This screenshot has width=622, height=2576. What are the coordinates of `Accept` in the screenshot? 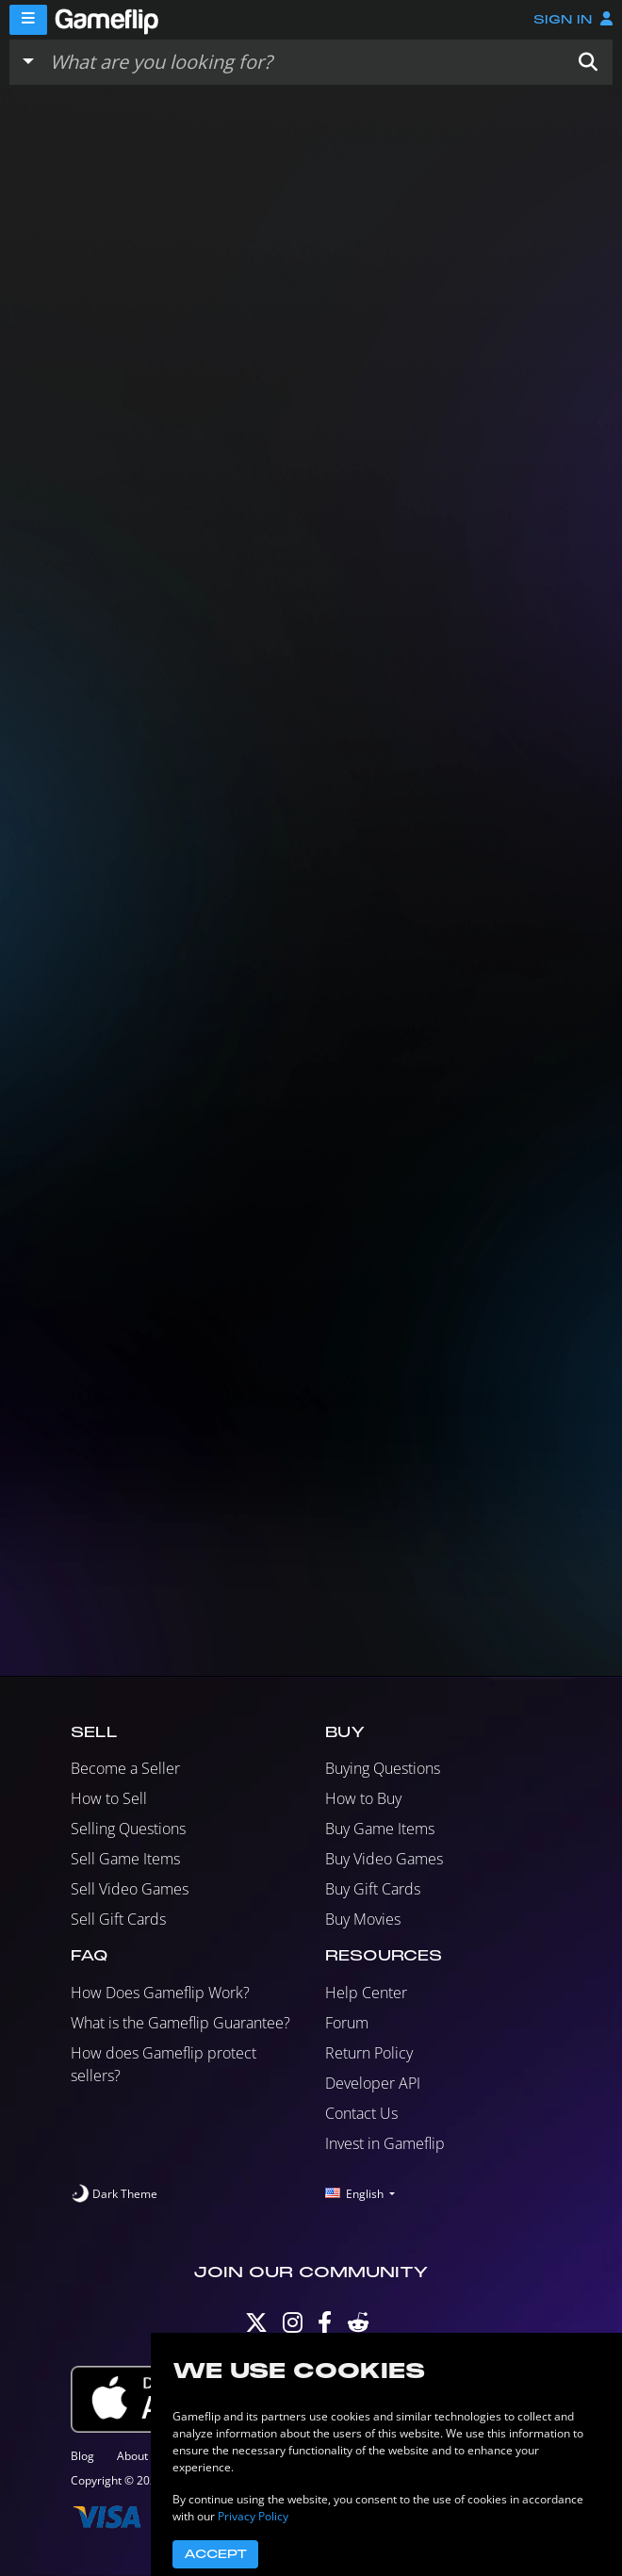 It's located at (215, 2554).